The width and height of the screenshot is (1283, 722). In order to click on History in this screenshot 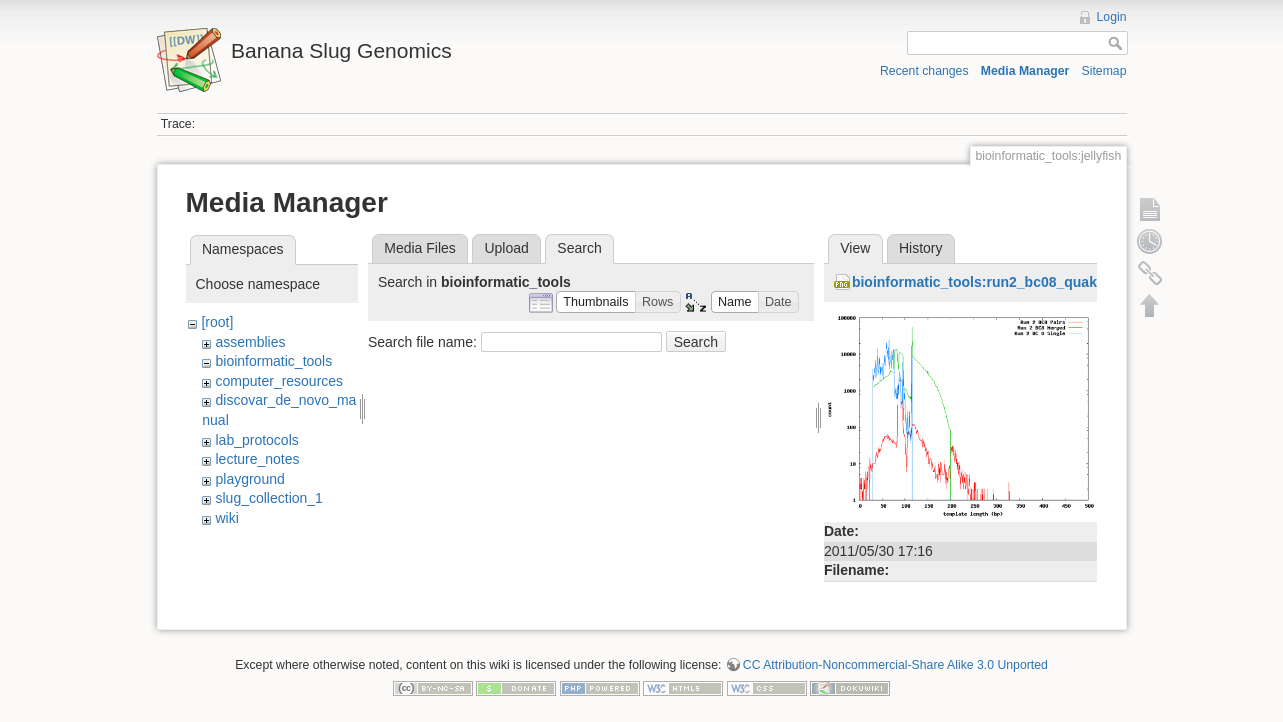, I will do `click(921, 248)`.